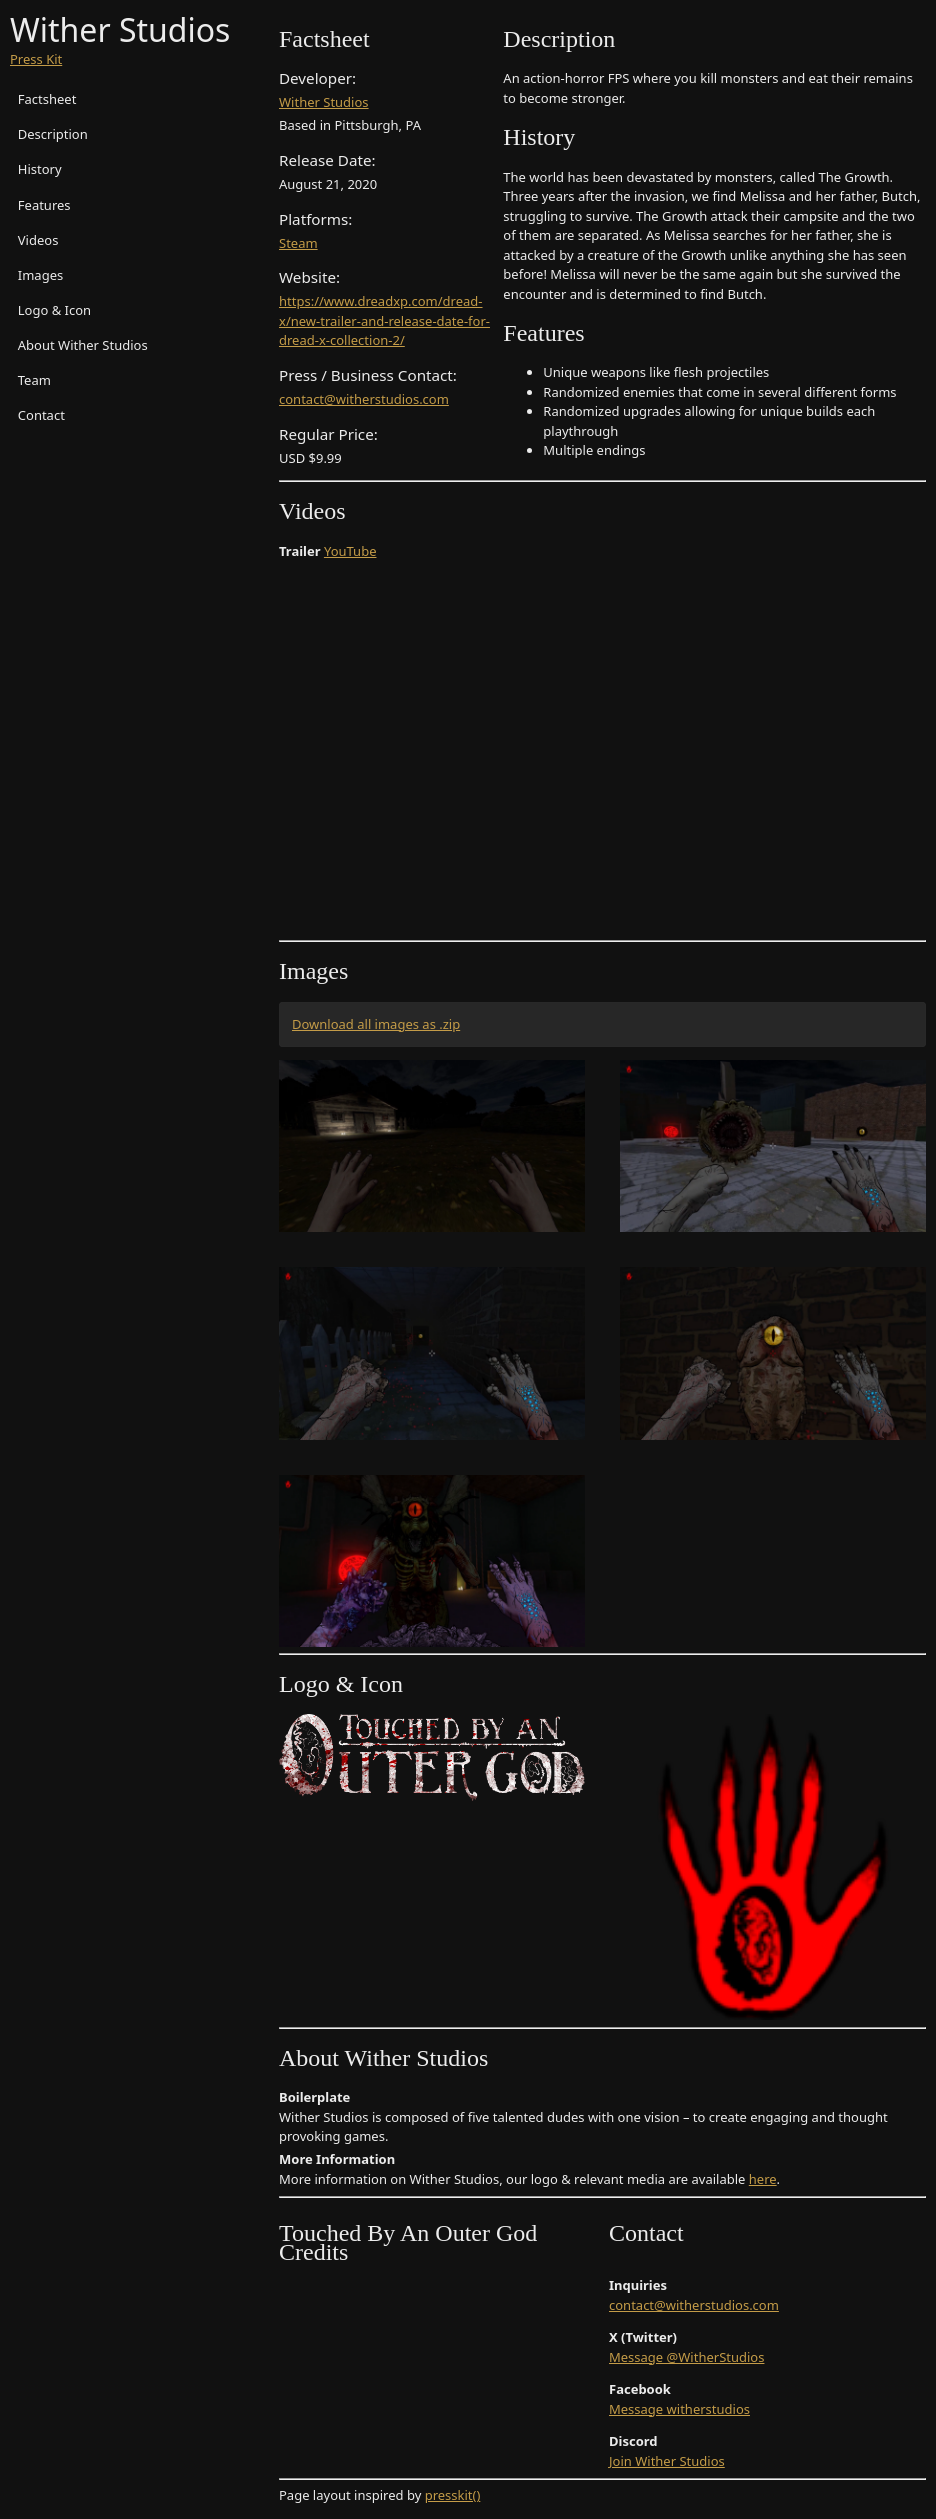 The image size is (936, 2519). I want to click on presskit(), so click(453, 2495).